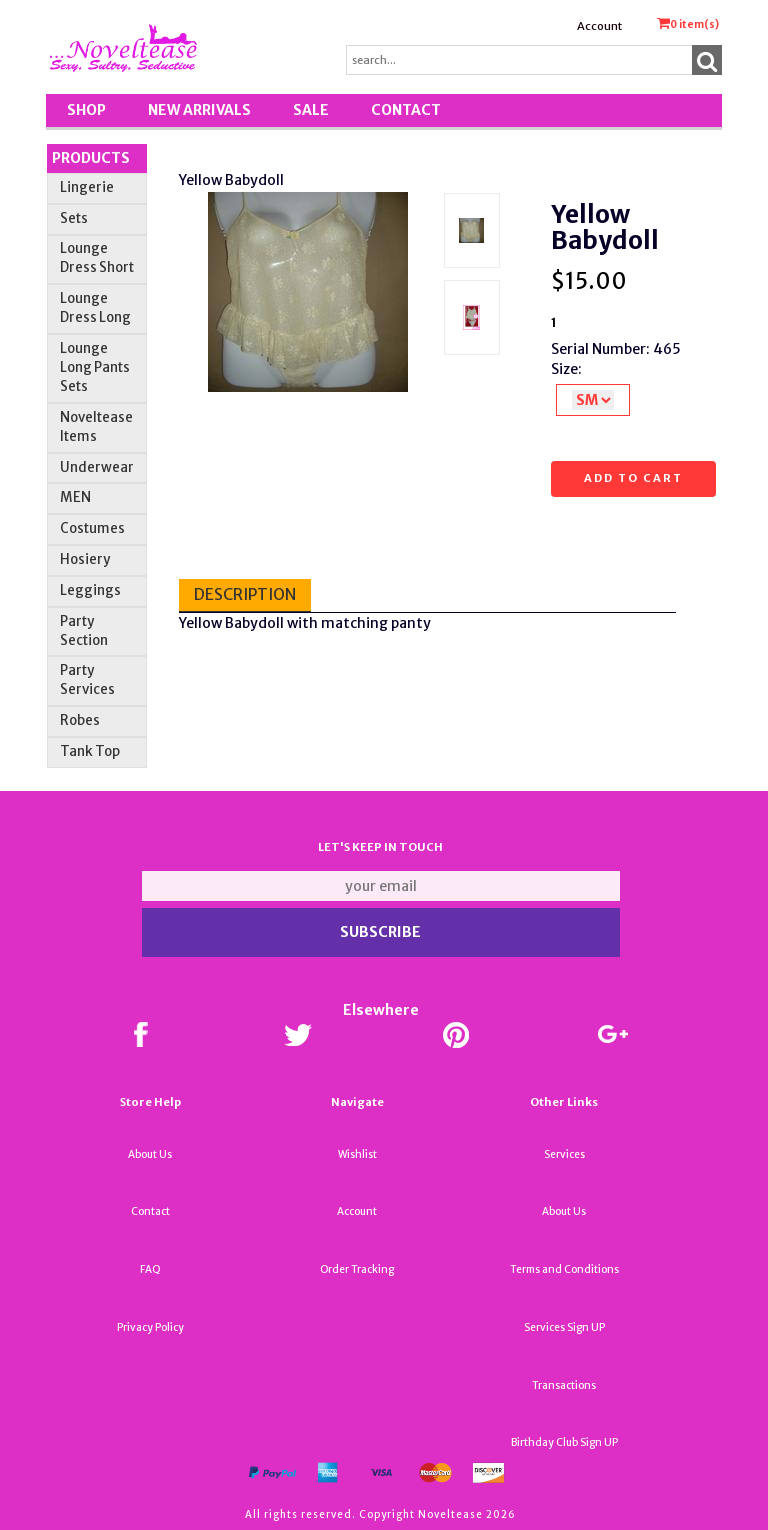 The width and height of the screenshot is (768, 1530). Describe the element at coordinates (90, 751) in the screenshot. I see `Tank Top` at that location.